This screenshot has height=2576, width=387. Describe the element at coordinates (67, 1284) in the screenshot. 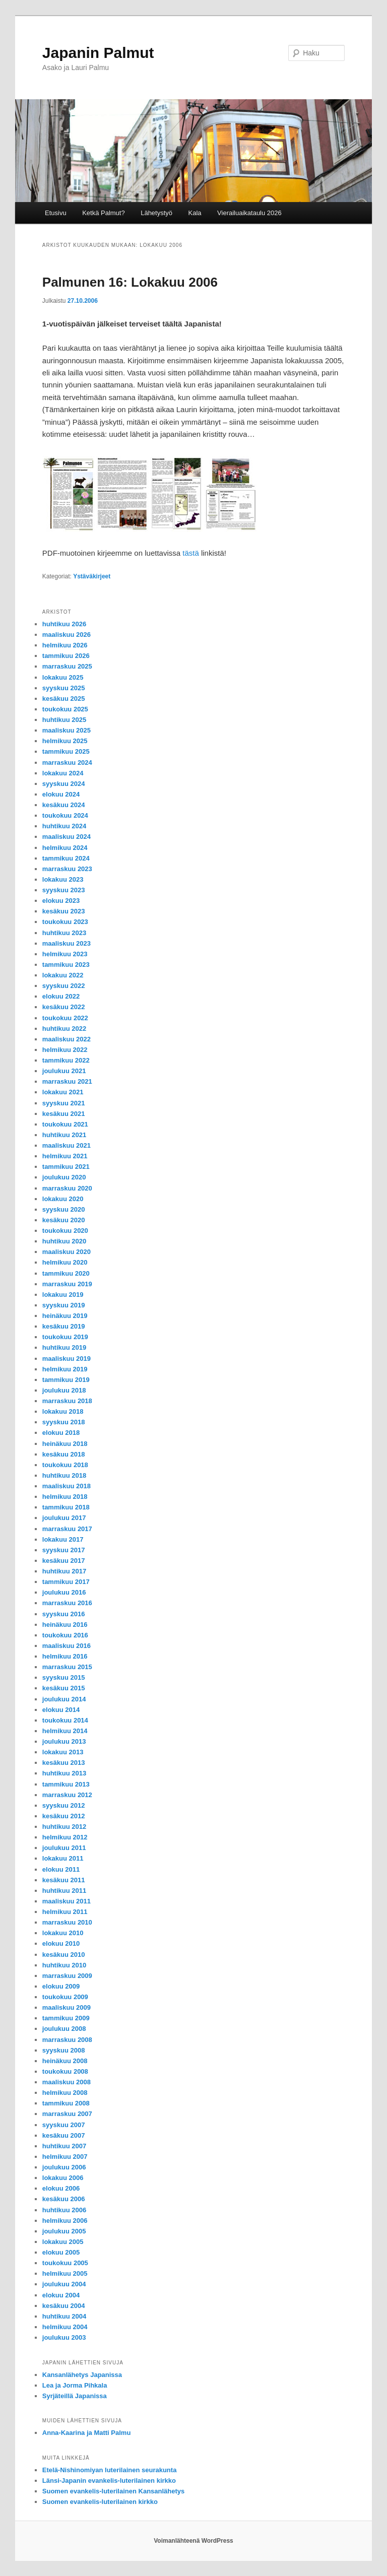

I see `marraskuu 2019` at that location.